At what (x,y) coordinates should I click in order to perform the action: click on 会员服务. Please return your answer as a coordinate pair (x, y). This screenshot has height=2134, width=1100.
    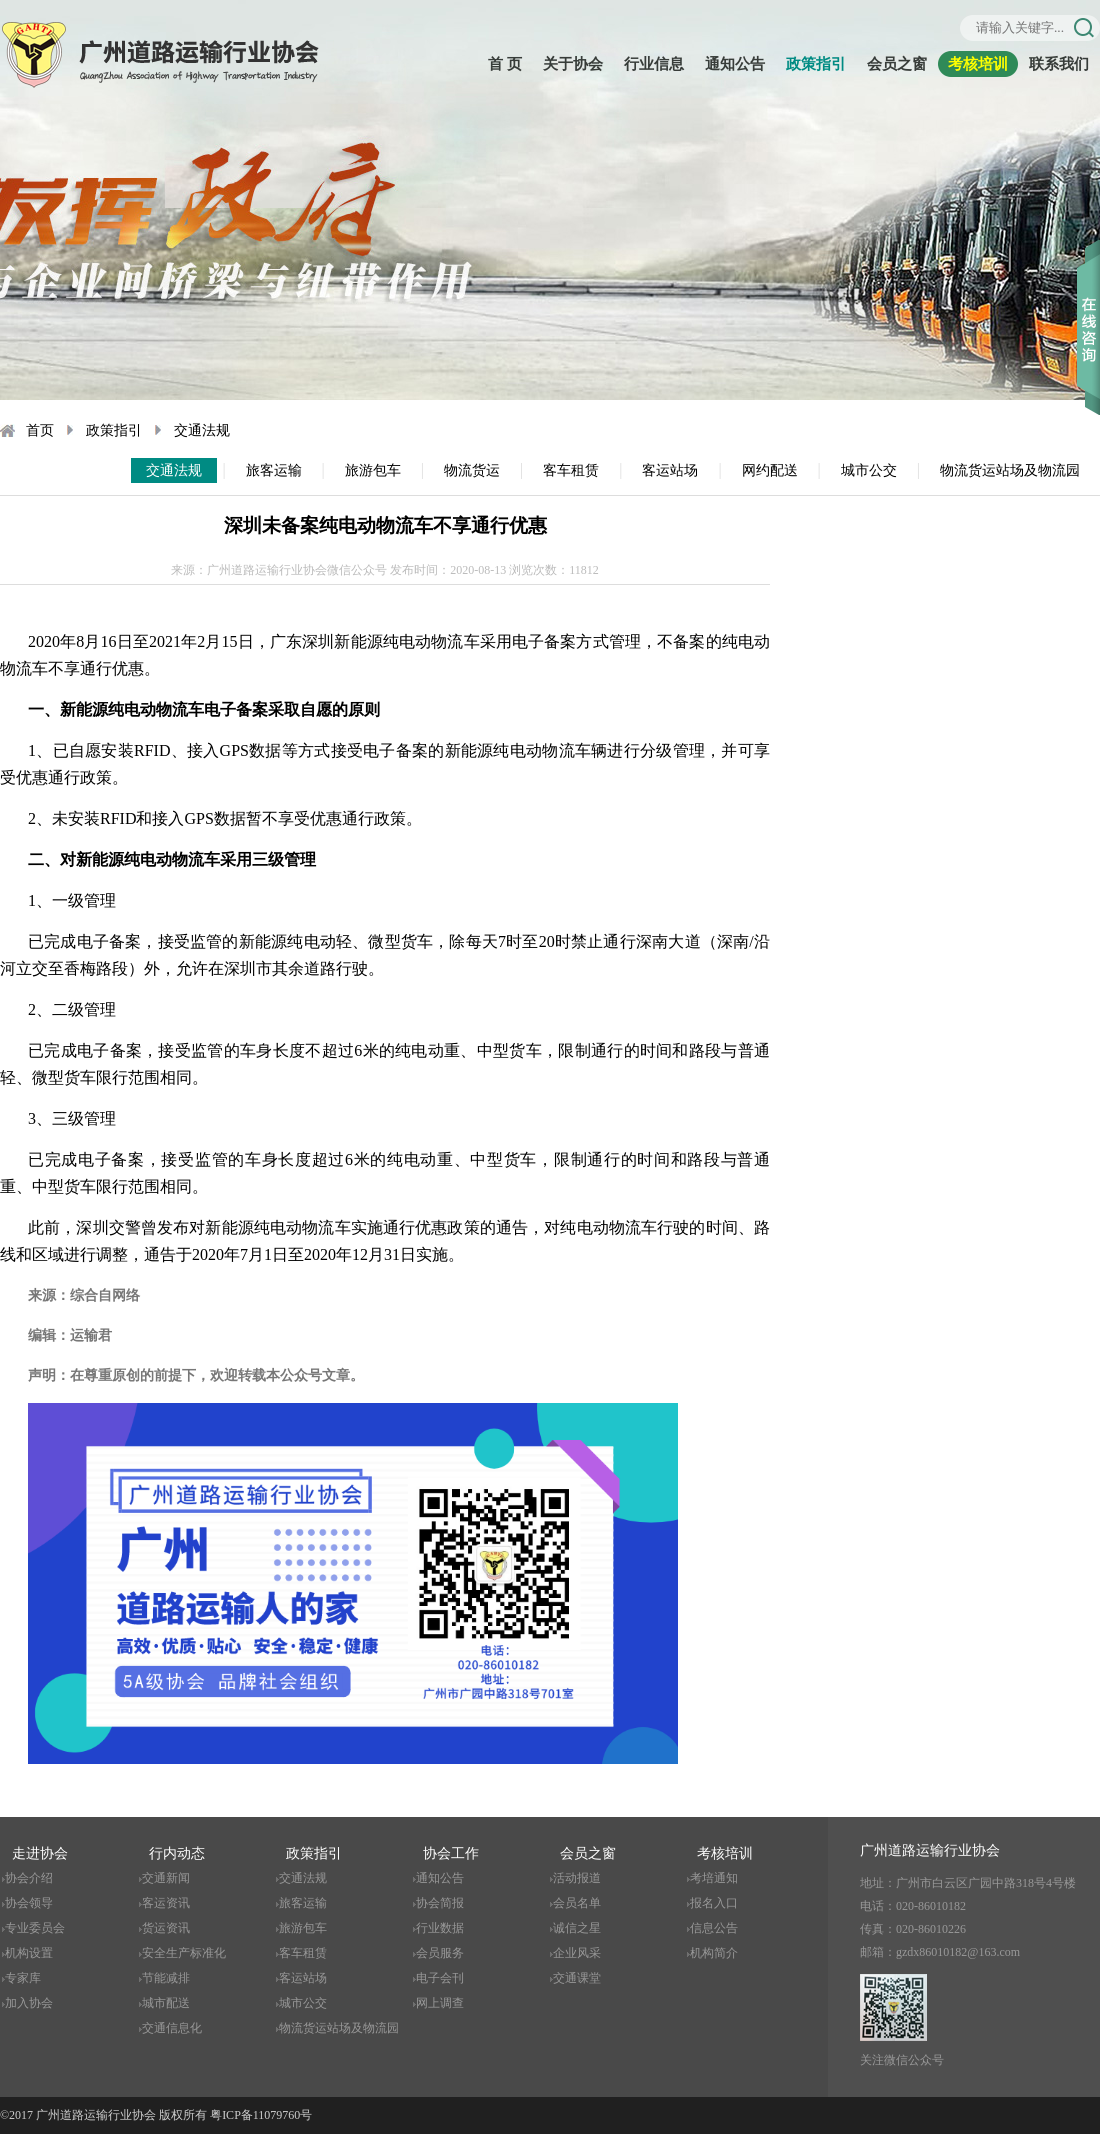
    Looking at the image, I should click on (440, 1953).